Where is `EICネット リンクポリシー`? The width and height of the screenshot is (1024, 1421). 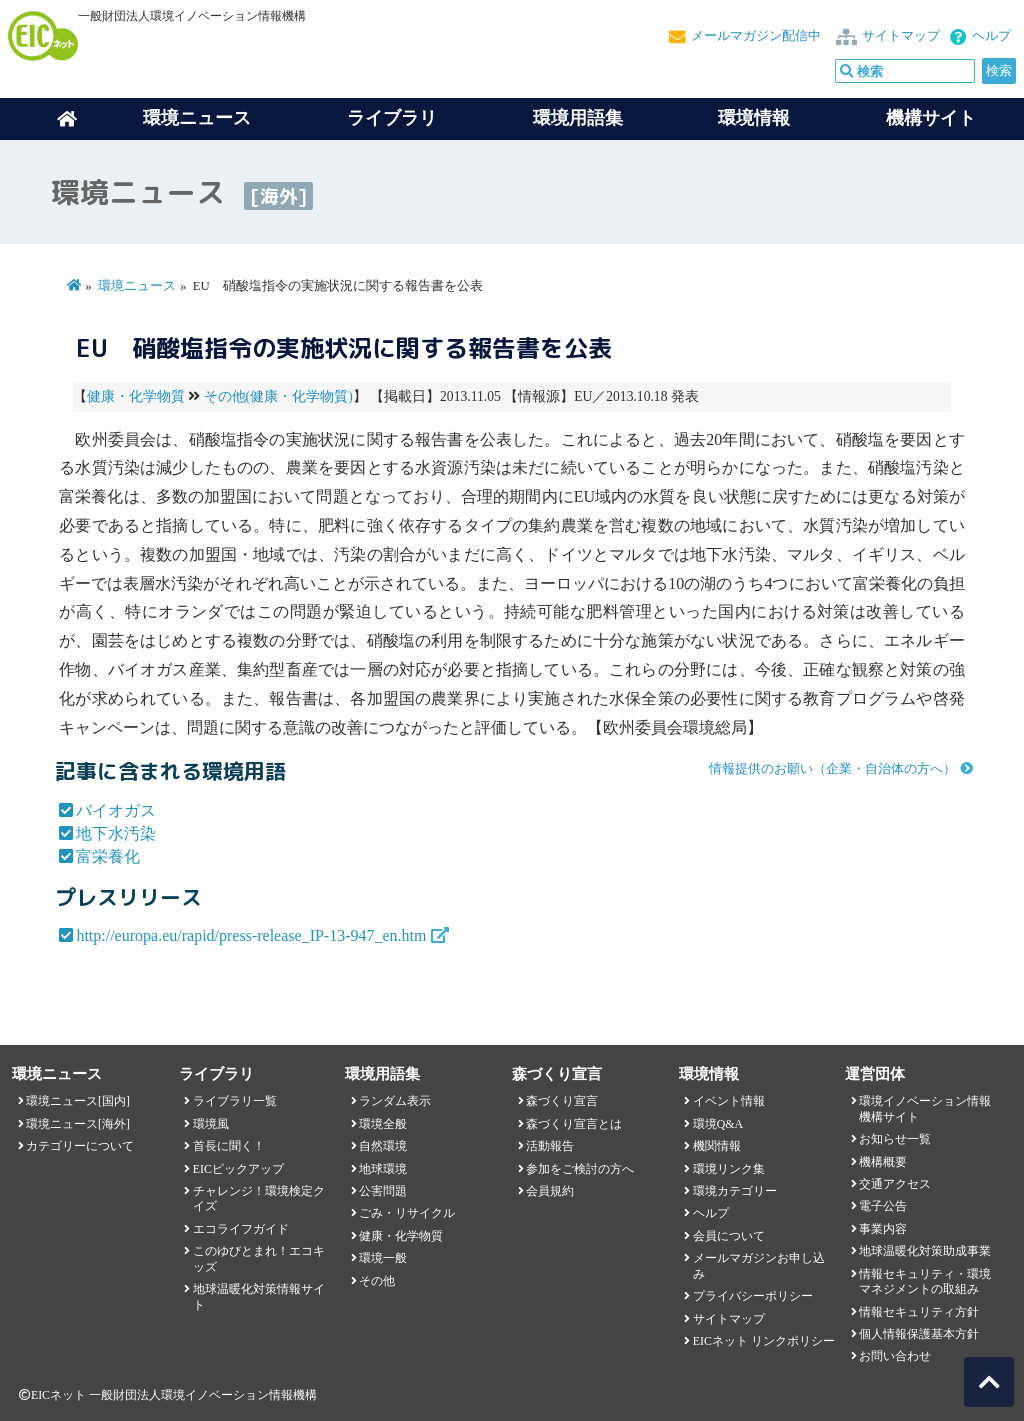 EICネット リンクポリシー is located at coordinates (764, 1341).